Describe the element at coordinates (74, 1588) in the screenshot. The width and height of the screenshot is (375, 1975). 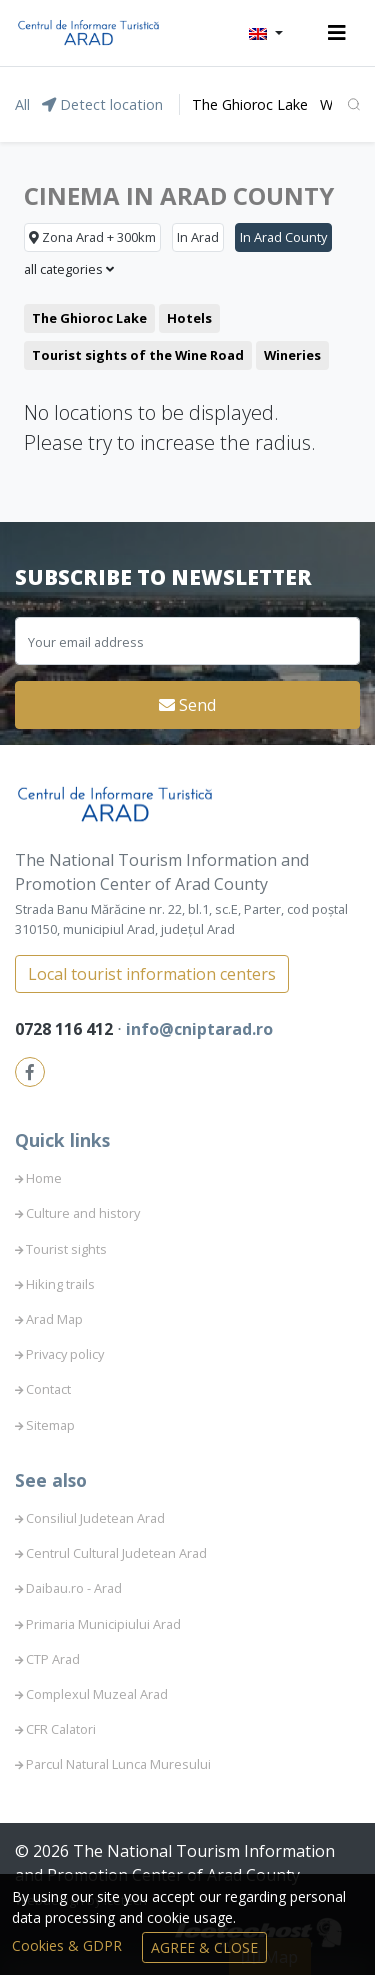
I see `Daibau.ro - Arad` at that location.